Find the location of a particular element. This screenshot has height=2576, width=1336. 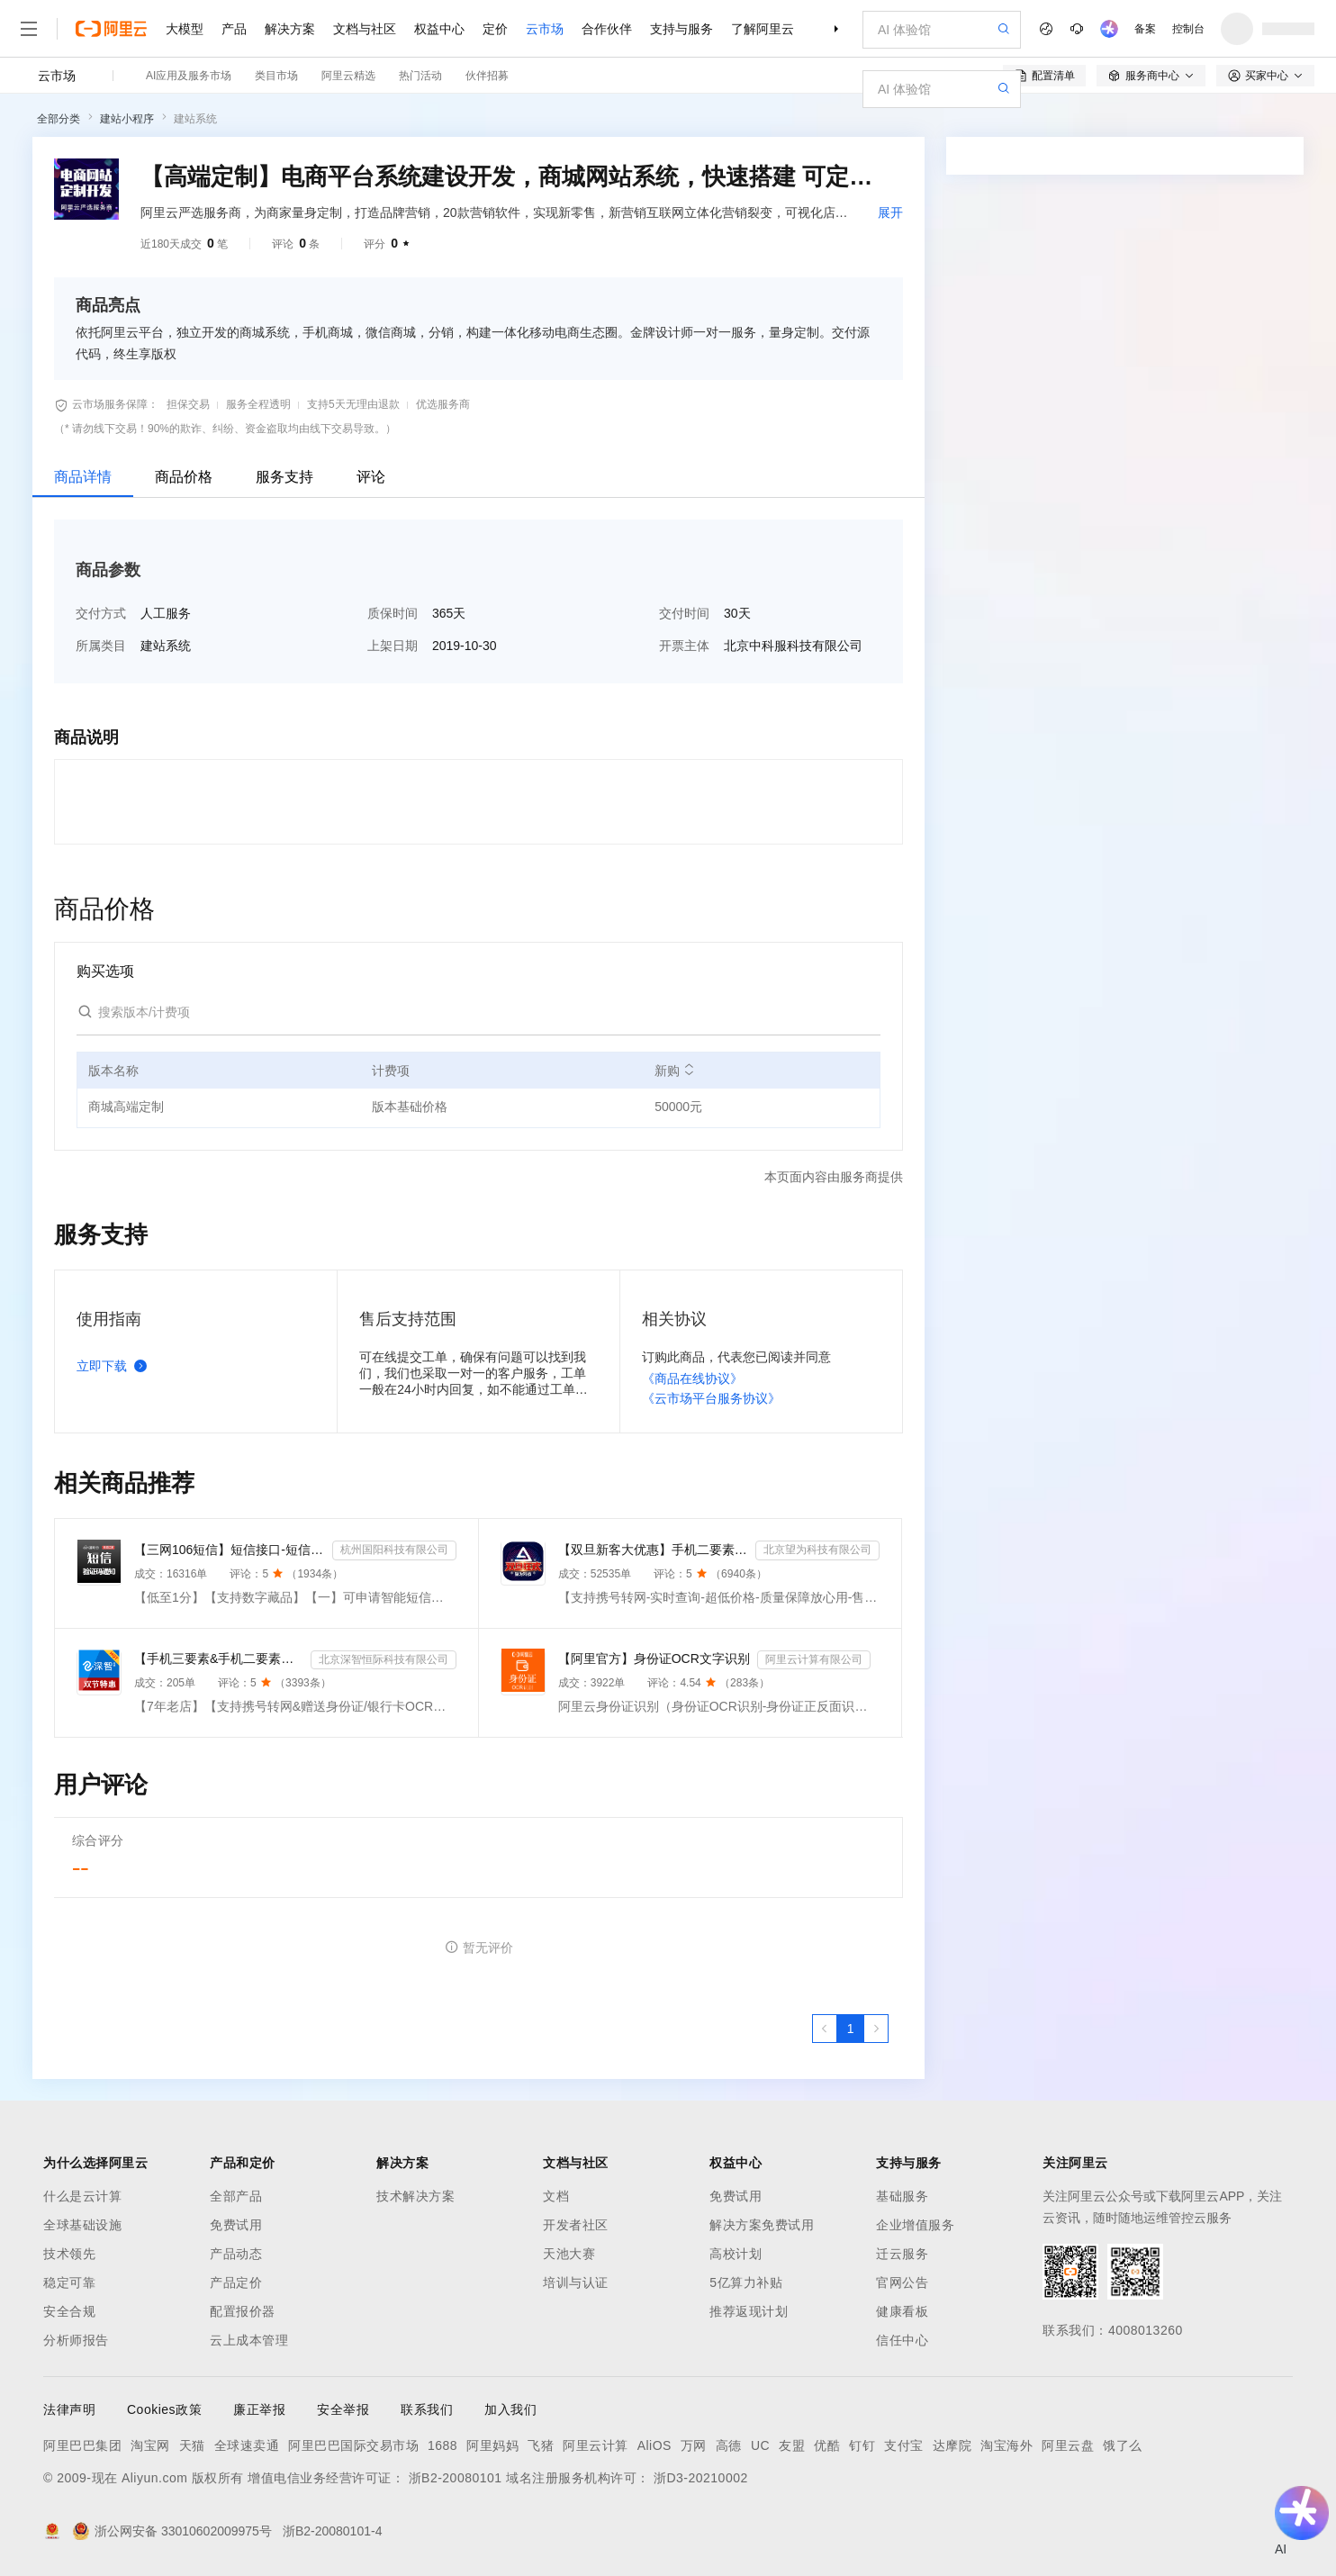

备案 is located at coordinates (1145, 29).